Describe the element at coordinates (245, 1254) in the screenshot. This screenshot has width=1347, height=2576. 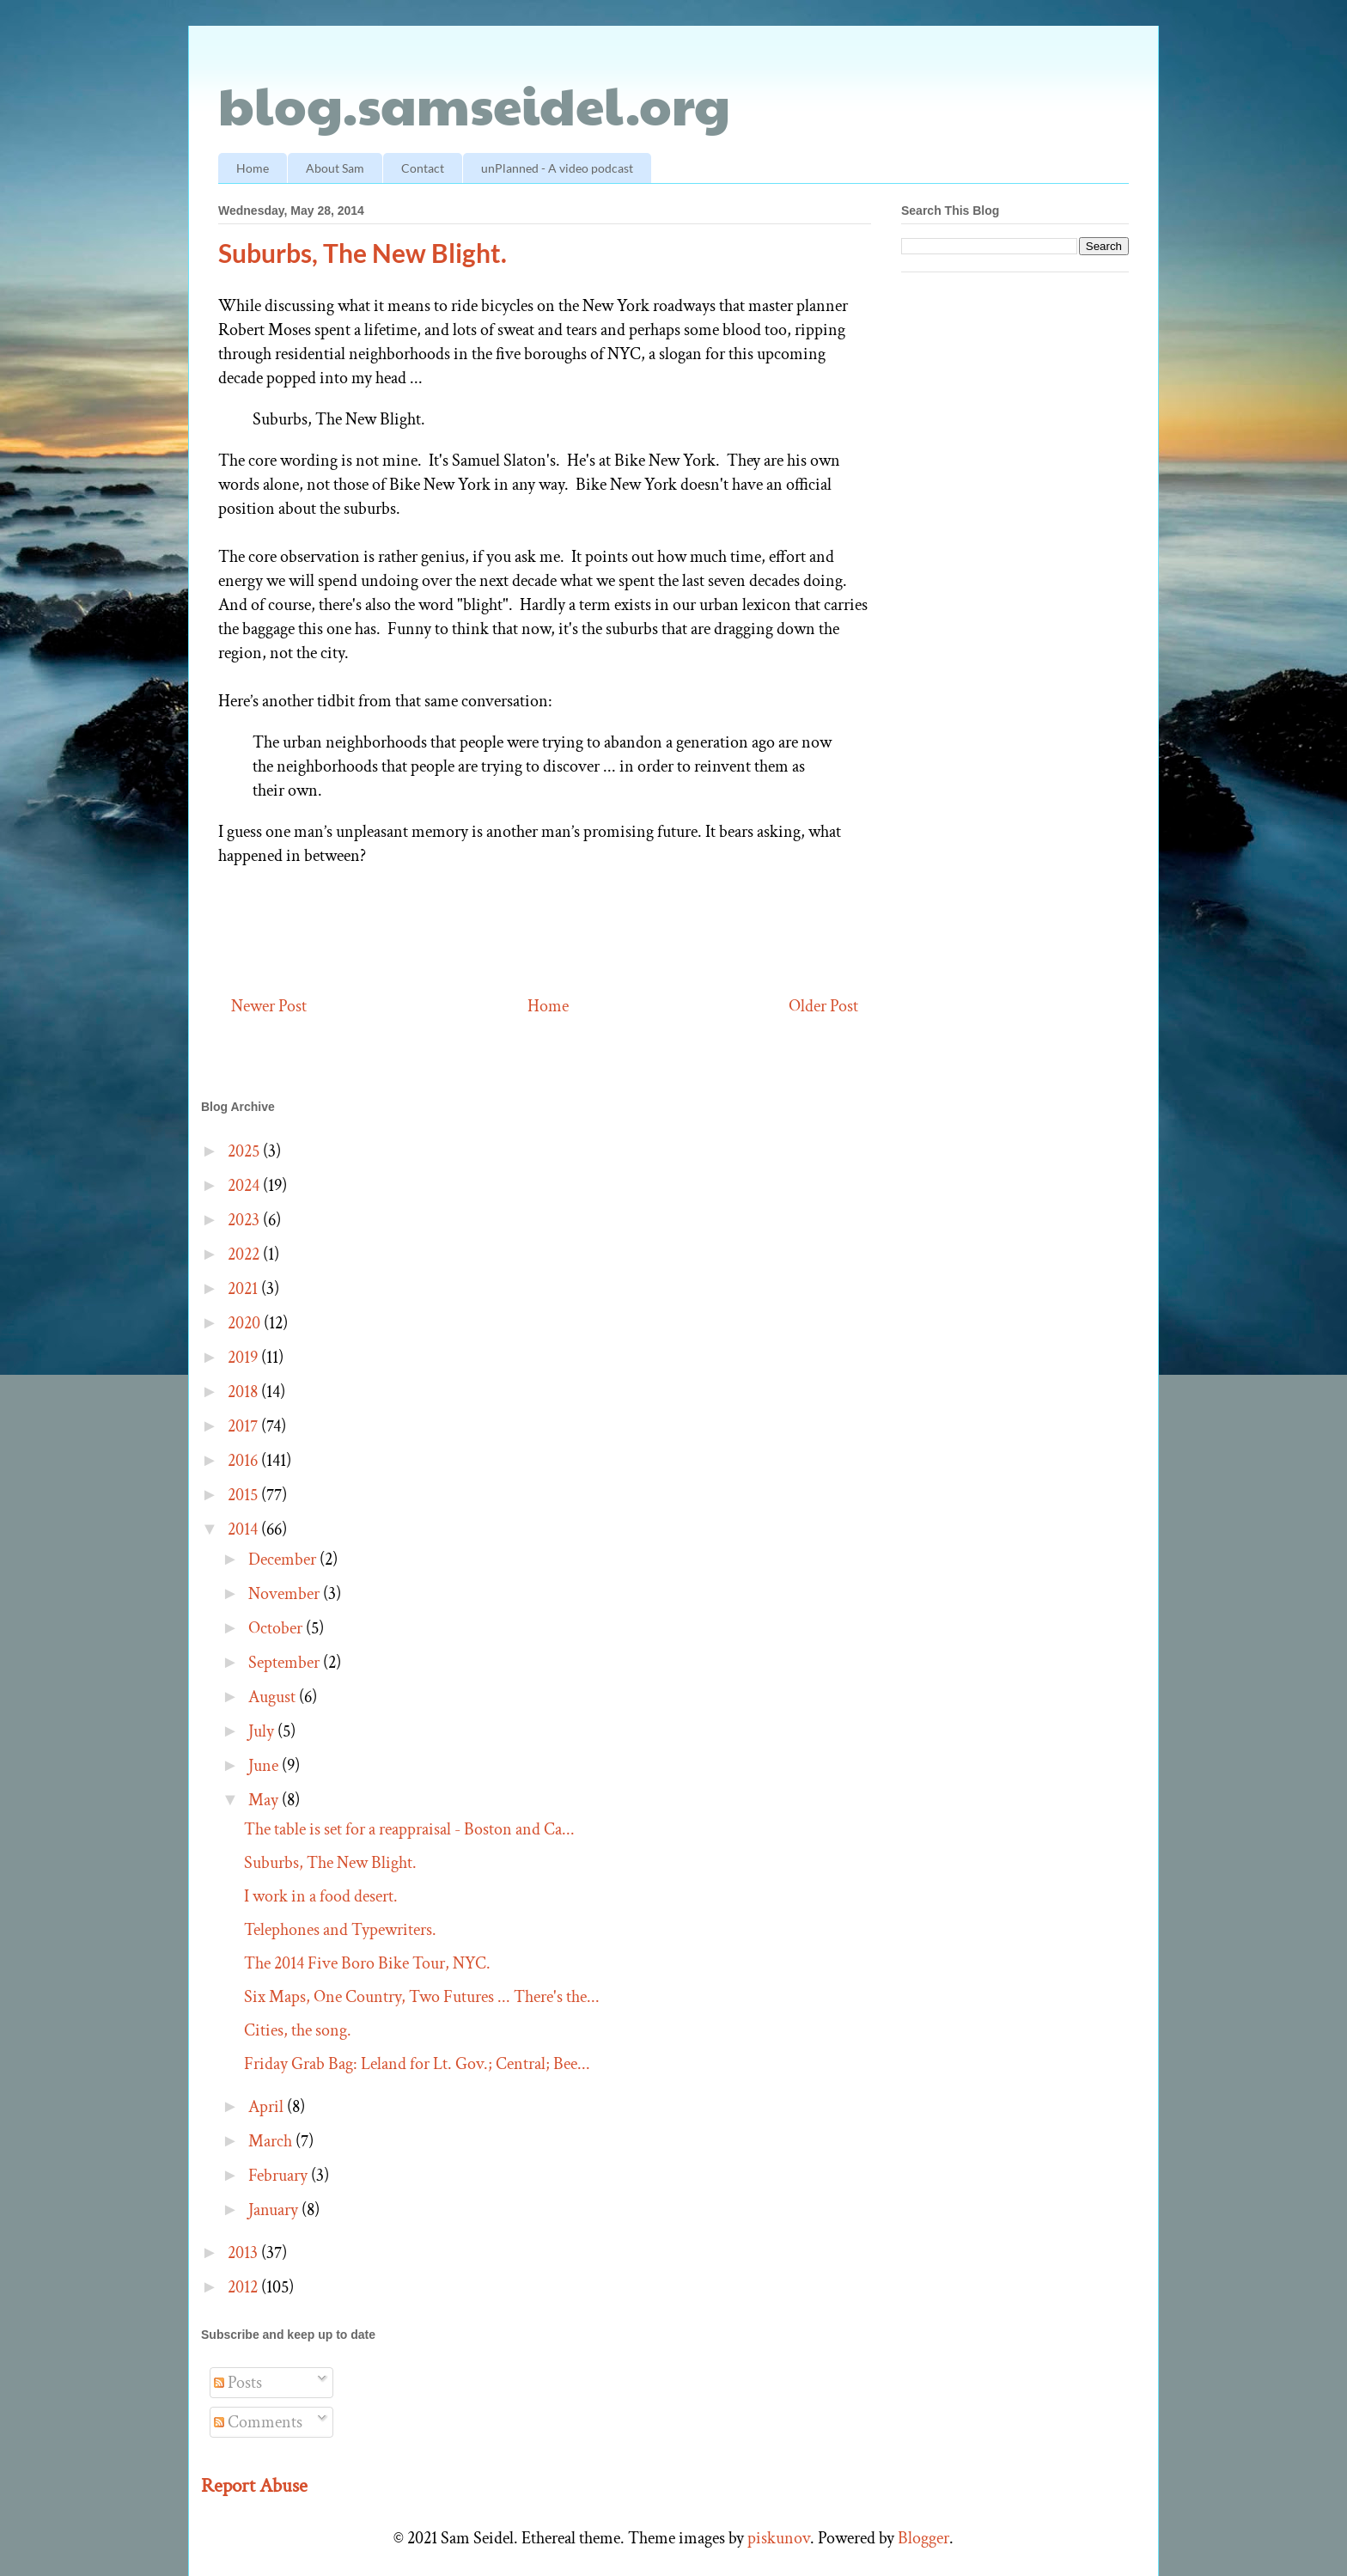
I see `2022` at that location.